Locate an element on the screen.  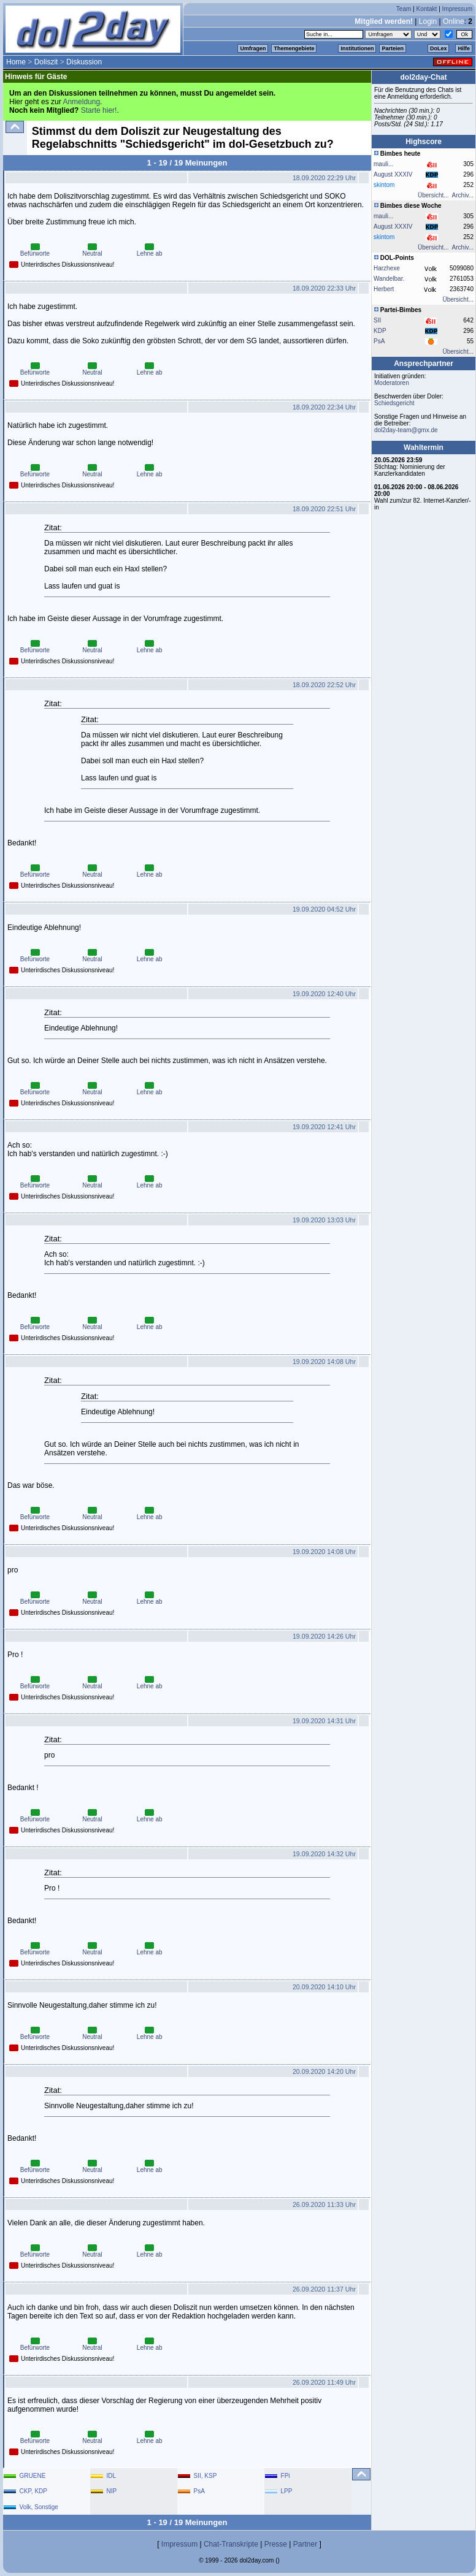
August XXXIV is located at coordinates (393, 174).